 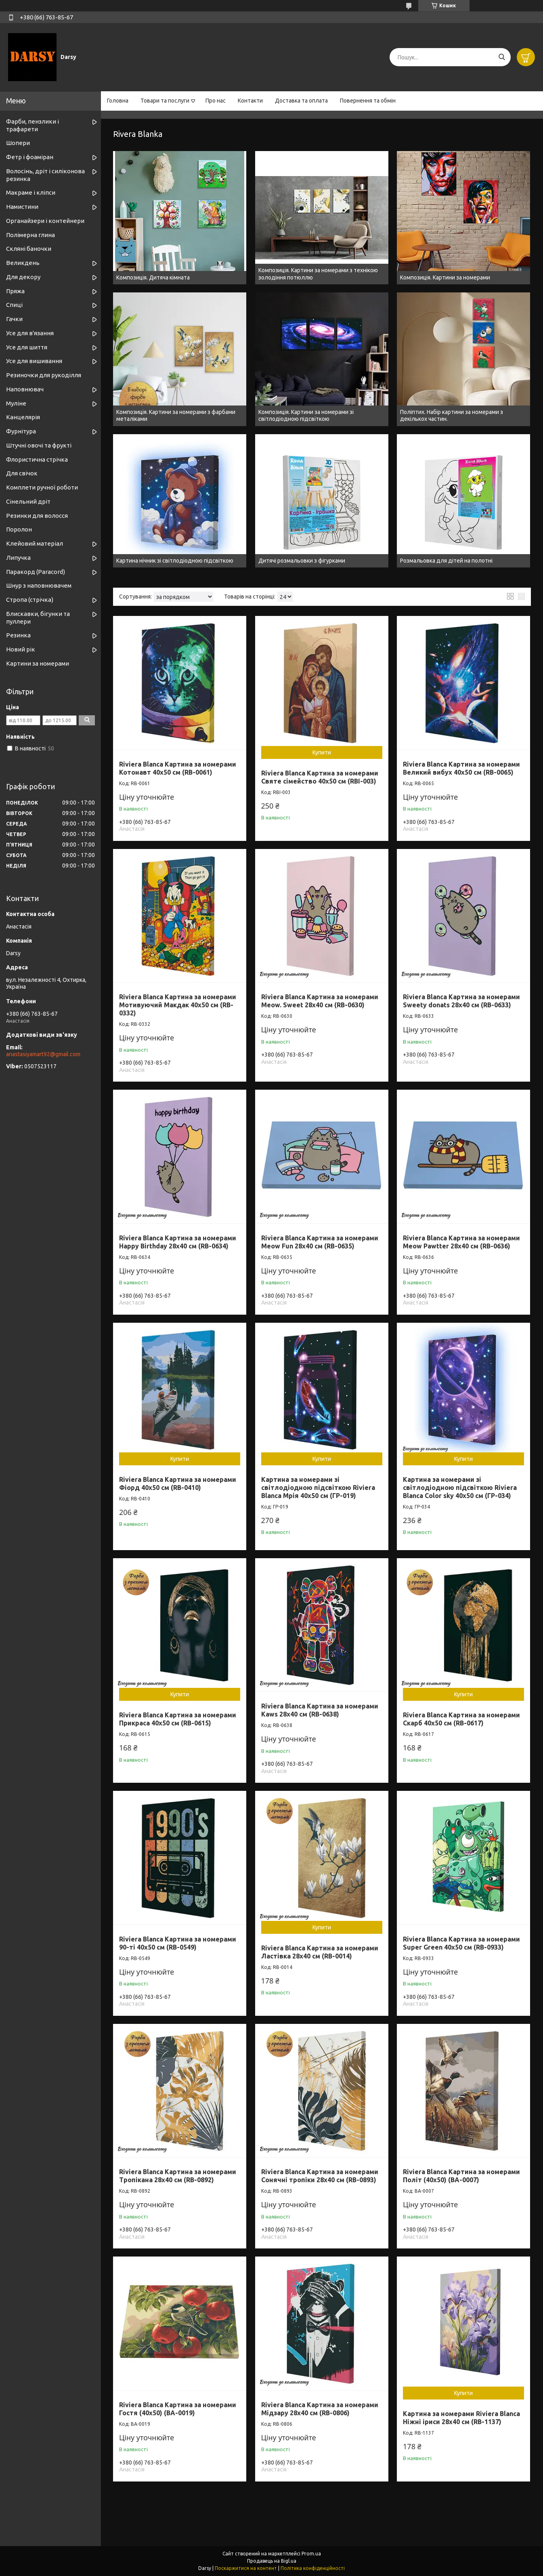 What do you see at coordinates (18, 557) in the screenshot?
I see `Липучка` at bounding box center [18, 557].